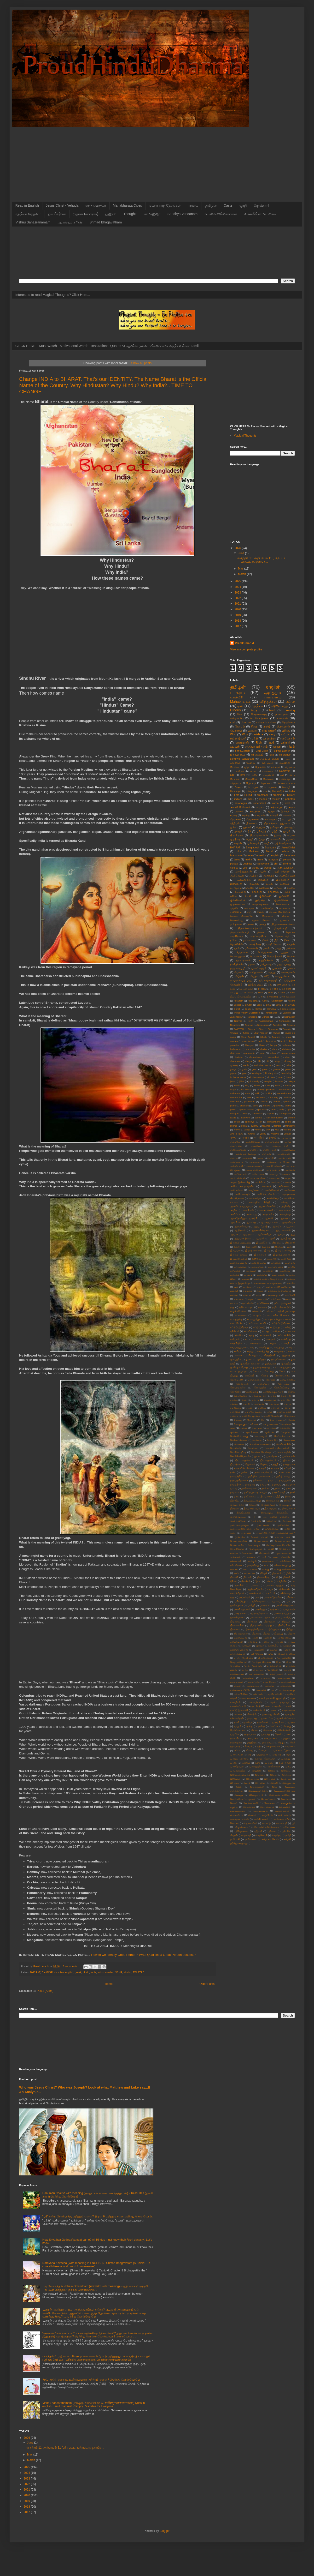  Describe the element at coordinates (262, 1722) in the screenshot. I see `முன்னோர்` at that location.